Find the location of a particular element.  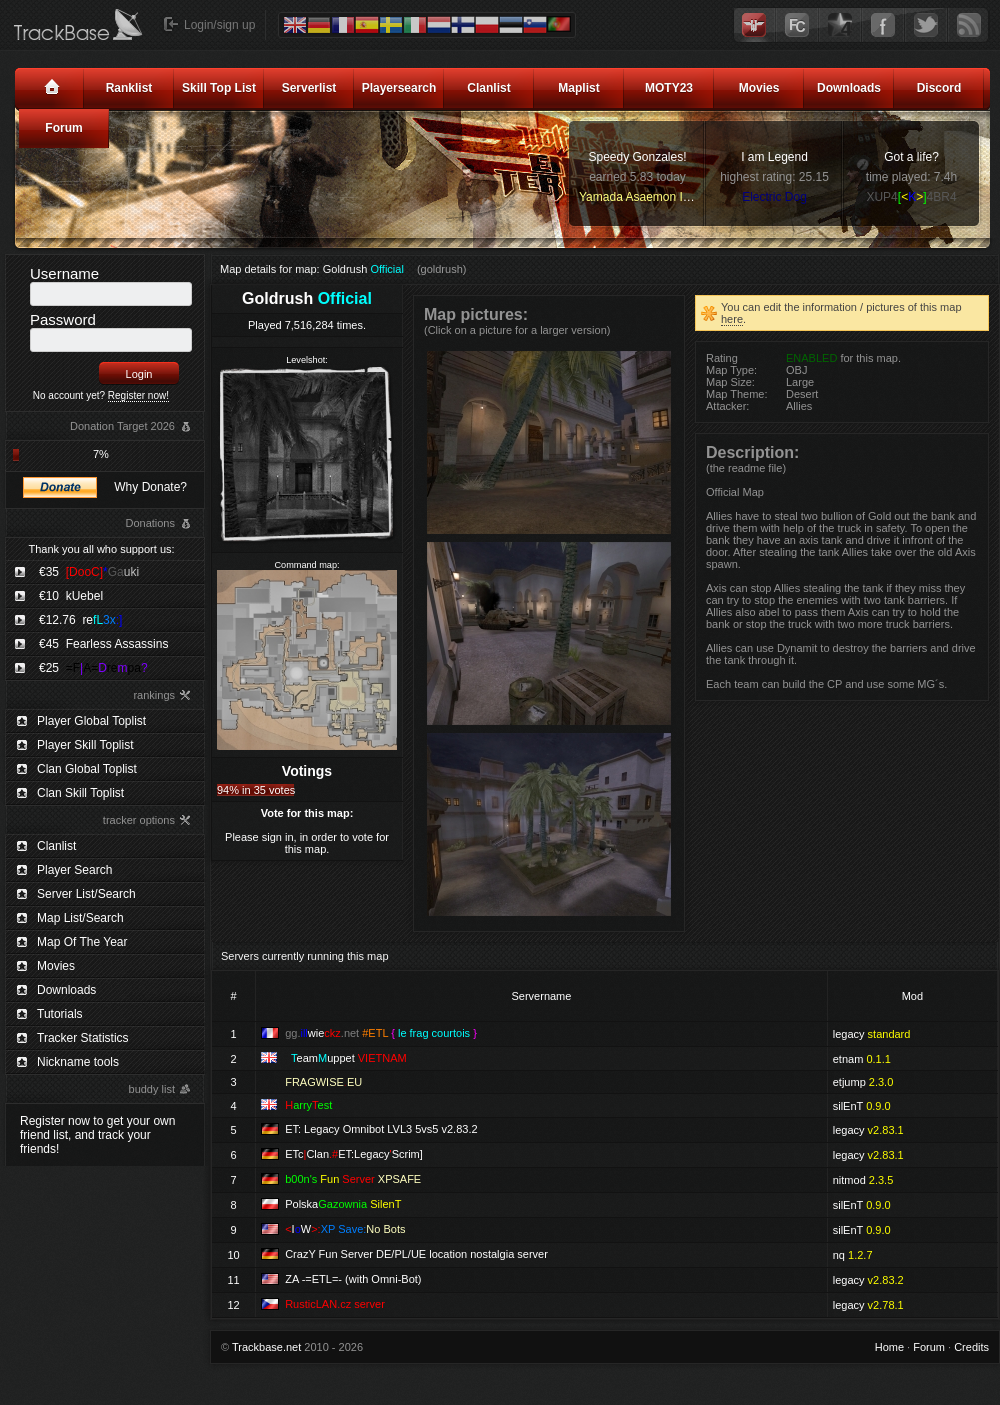

Tutorials is located at coordinates (60, 1014).